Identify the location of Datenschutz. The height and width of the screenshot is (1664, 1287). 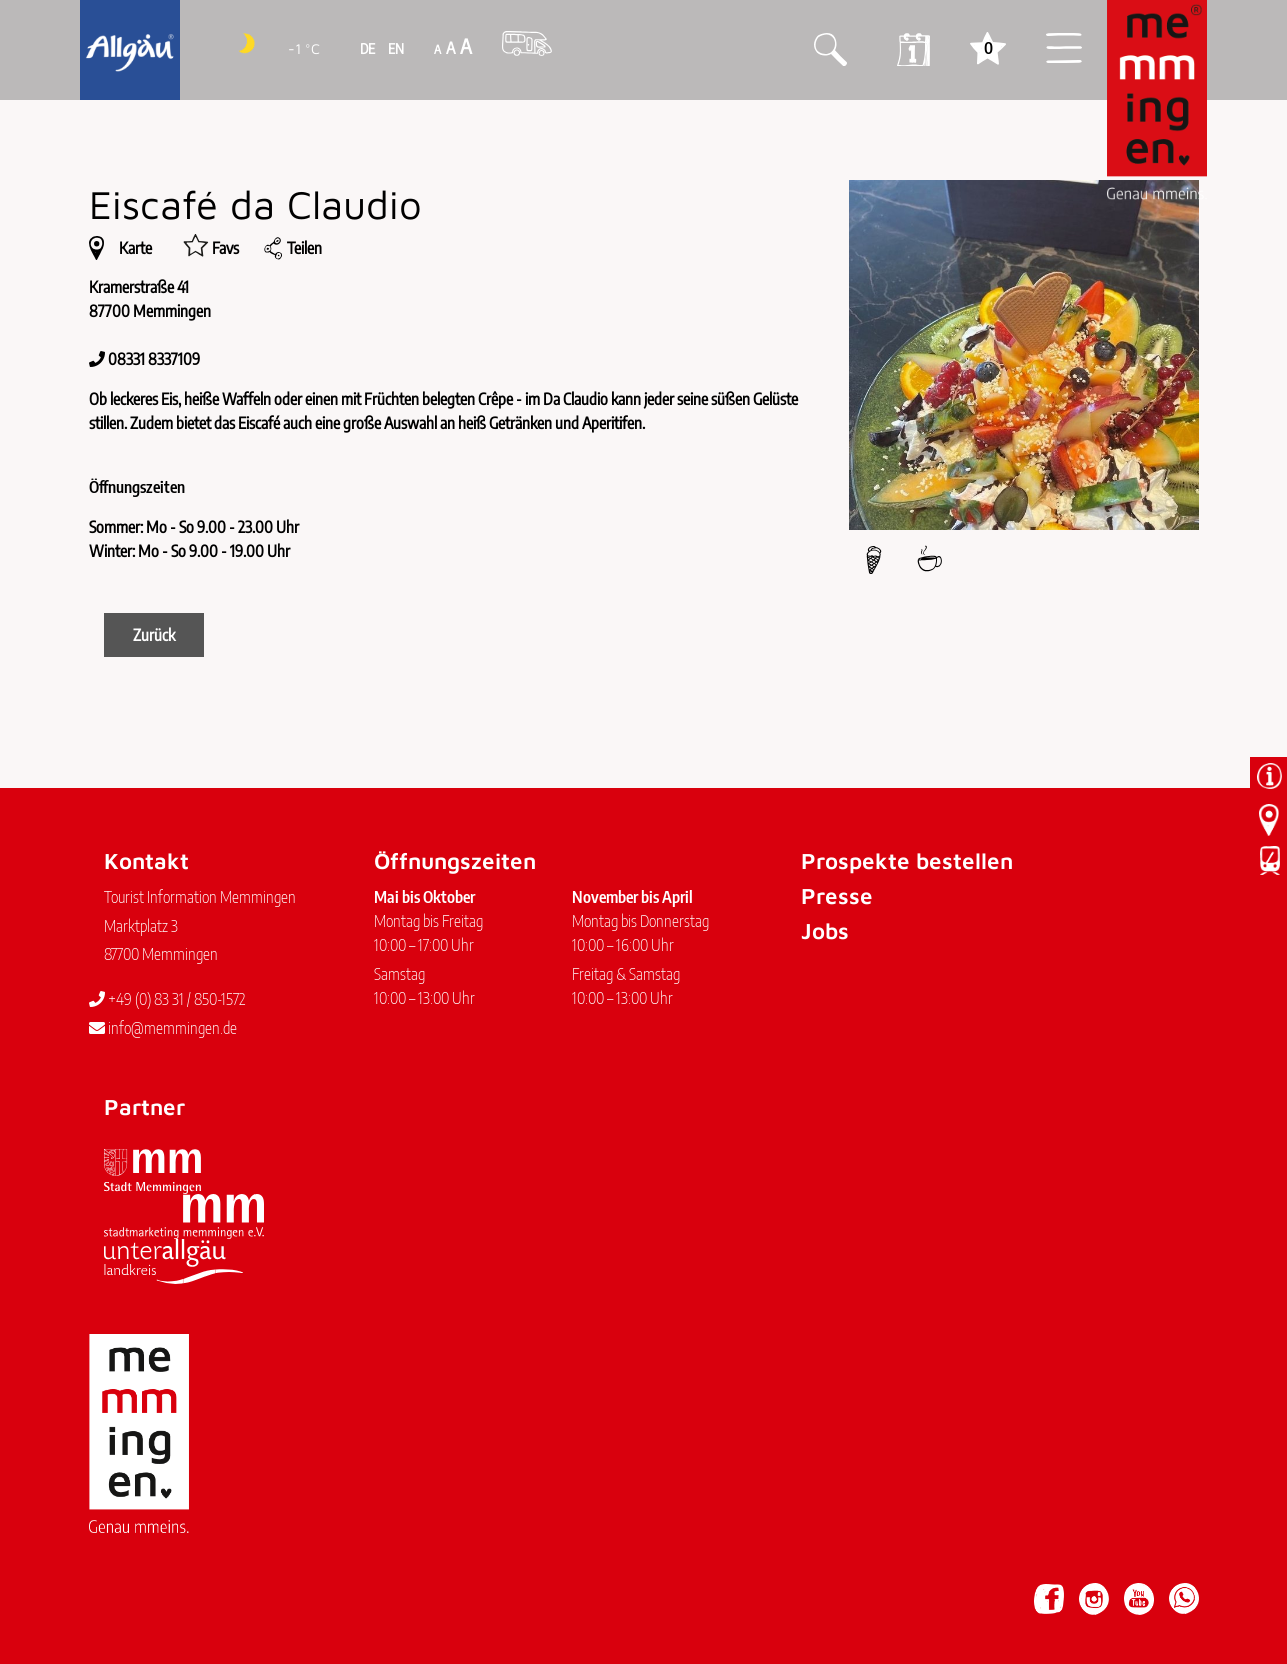
(214, 1589).